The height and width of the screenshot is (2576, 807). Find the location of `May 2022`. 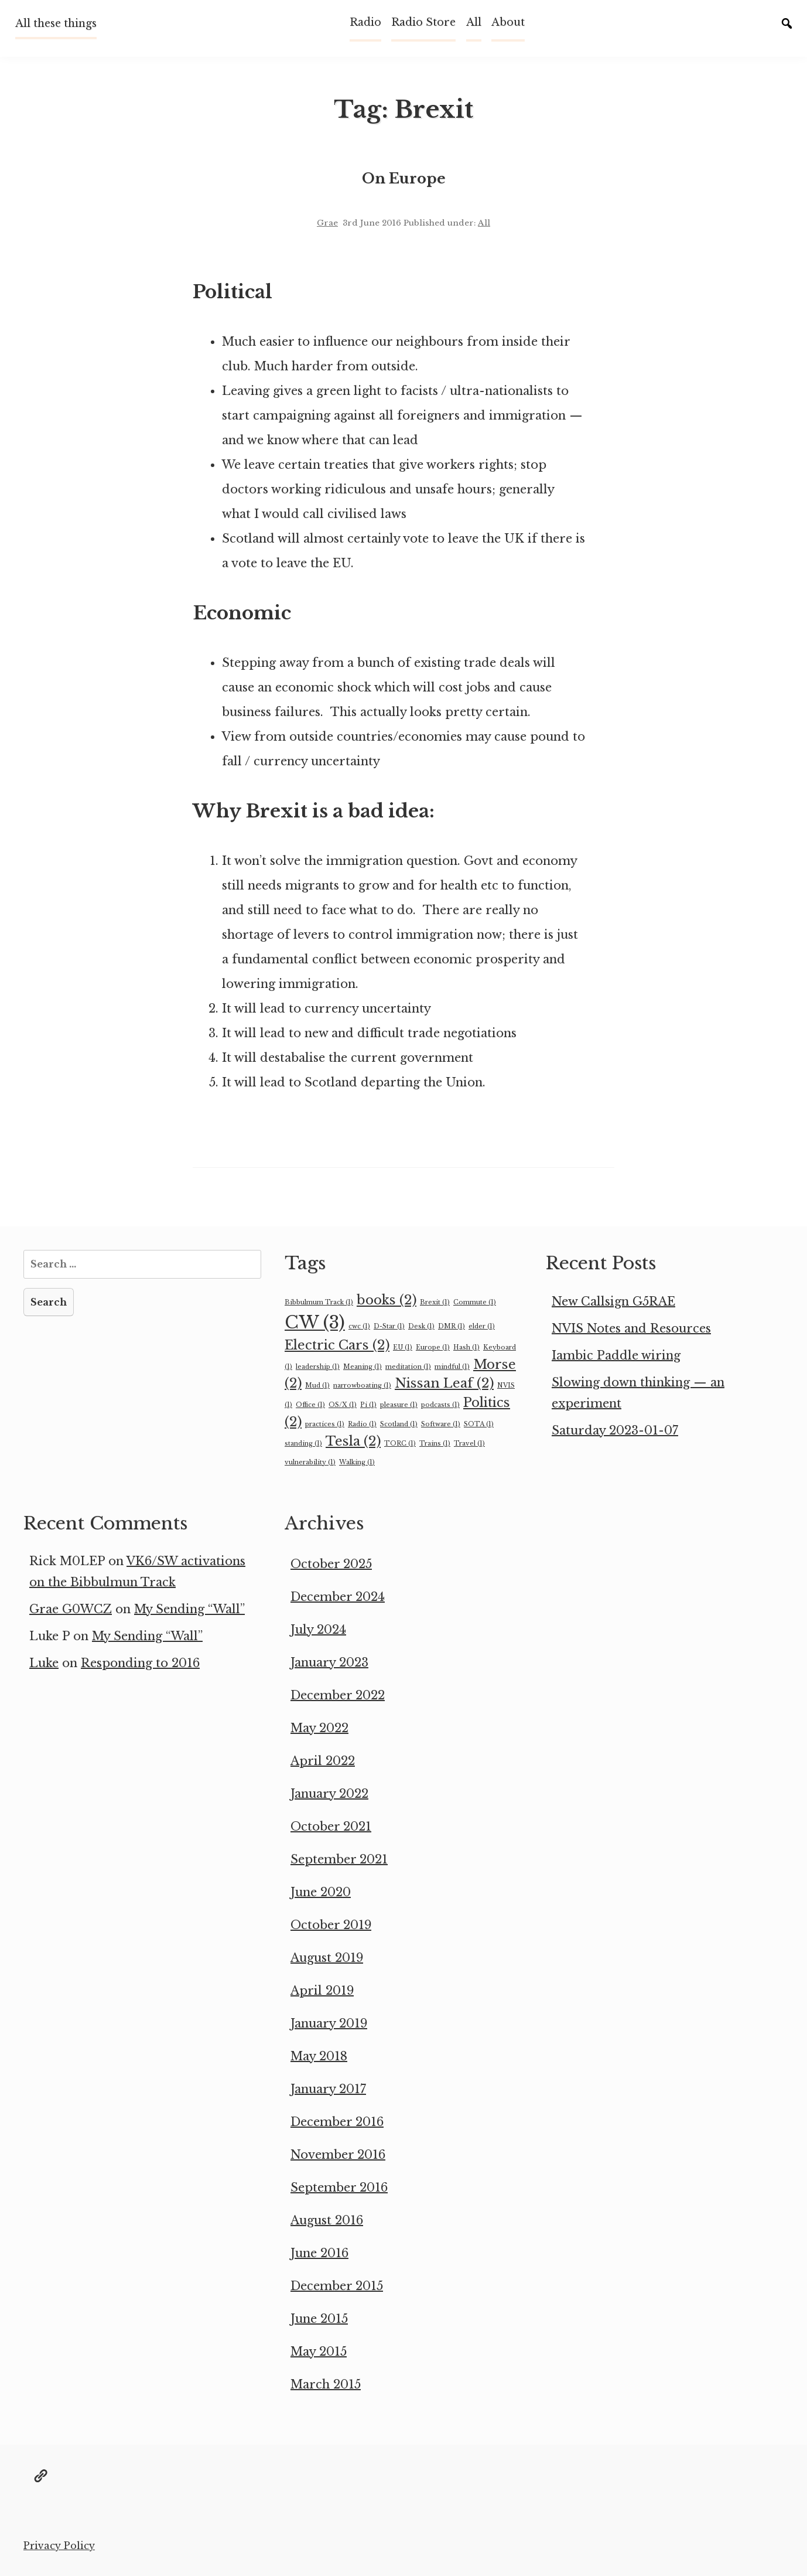

May 2022 is located at coordinates (319, 1728).